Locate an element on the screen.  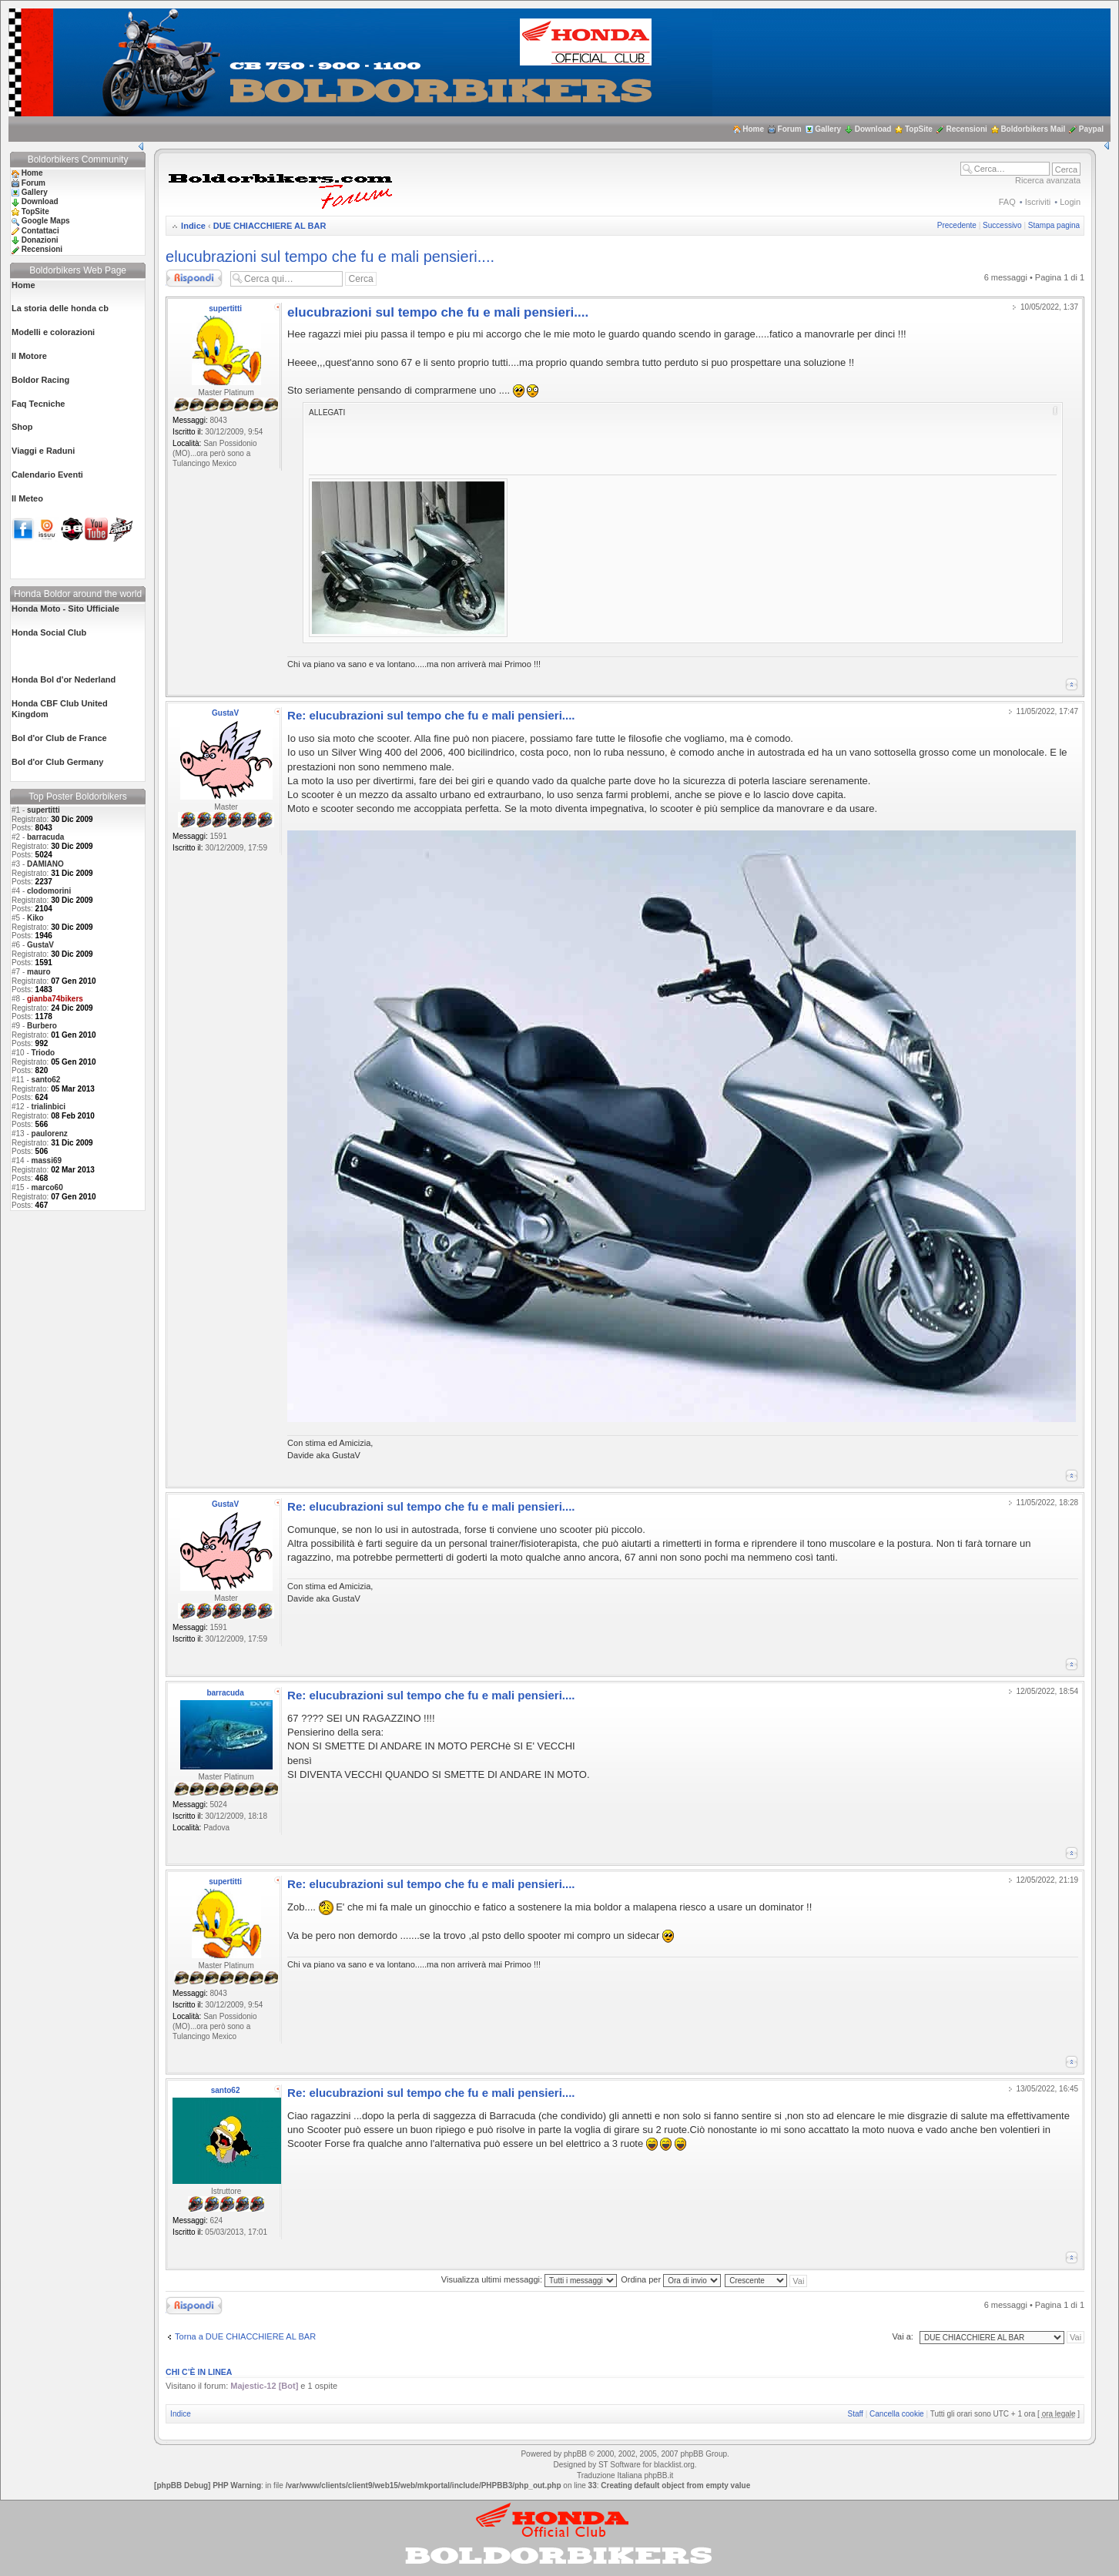
Rispondi al messaggio is located at coordinates (194, 278).